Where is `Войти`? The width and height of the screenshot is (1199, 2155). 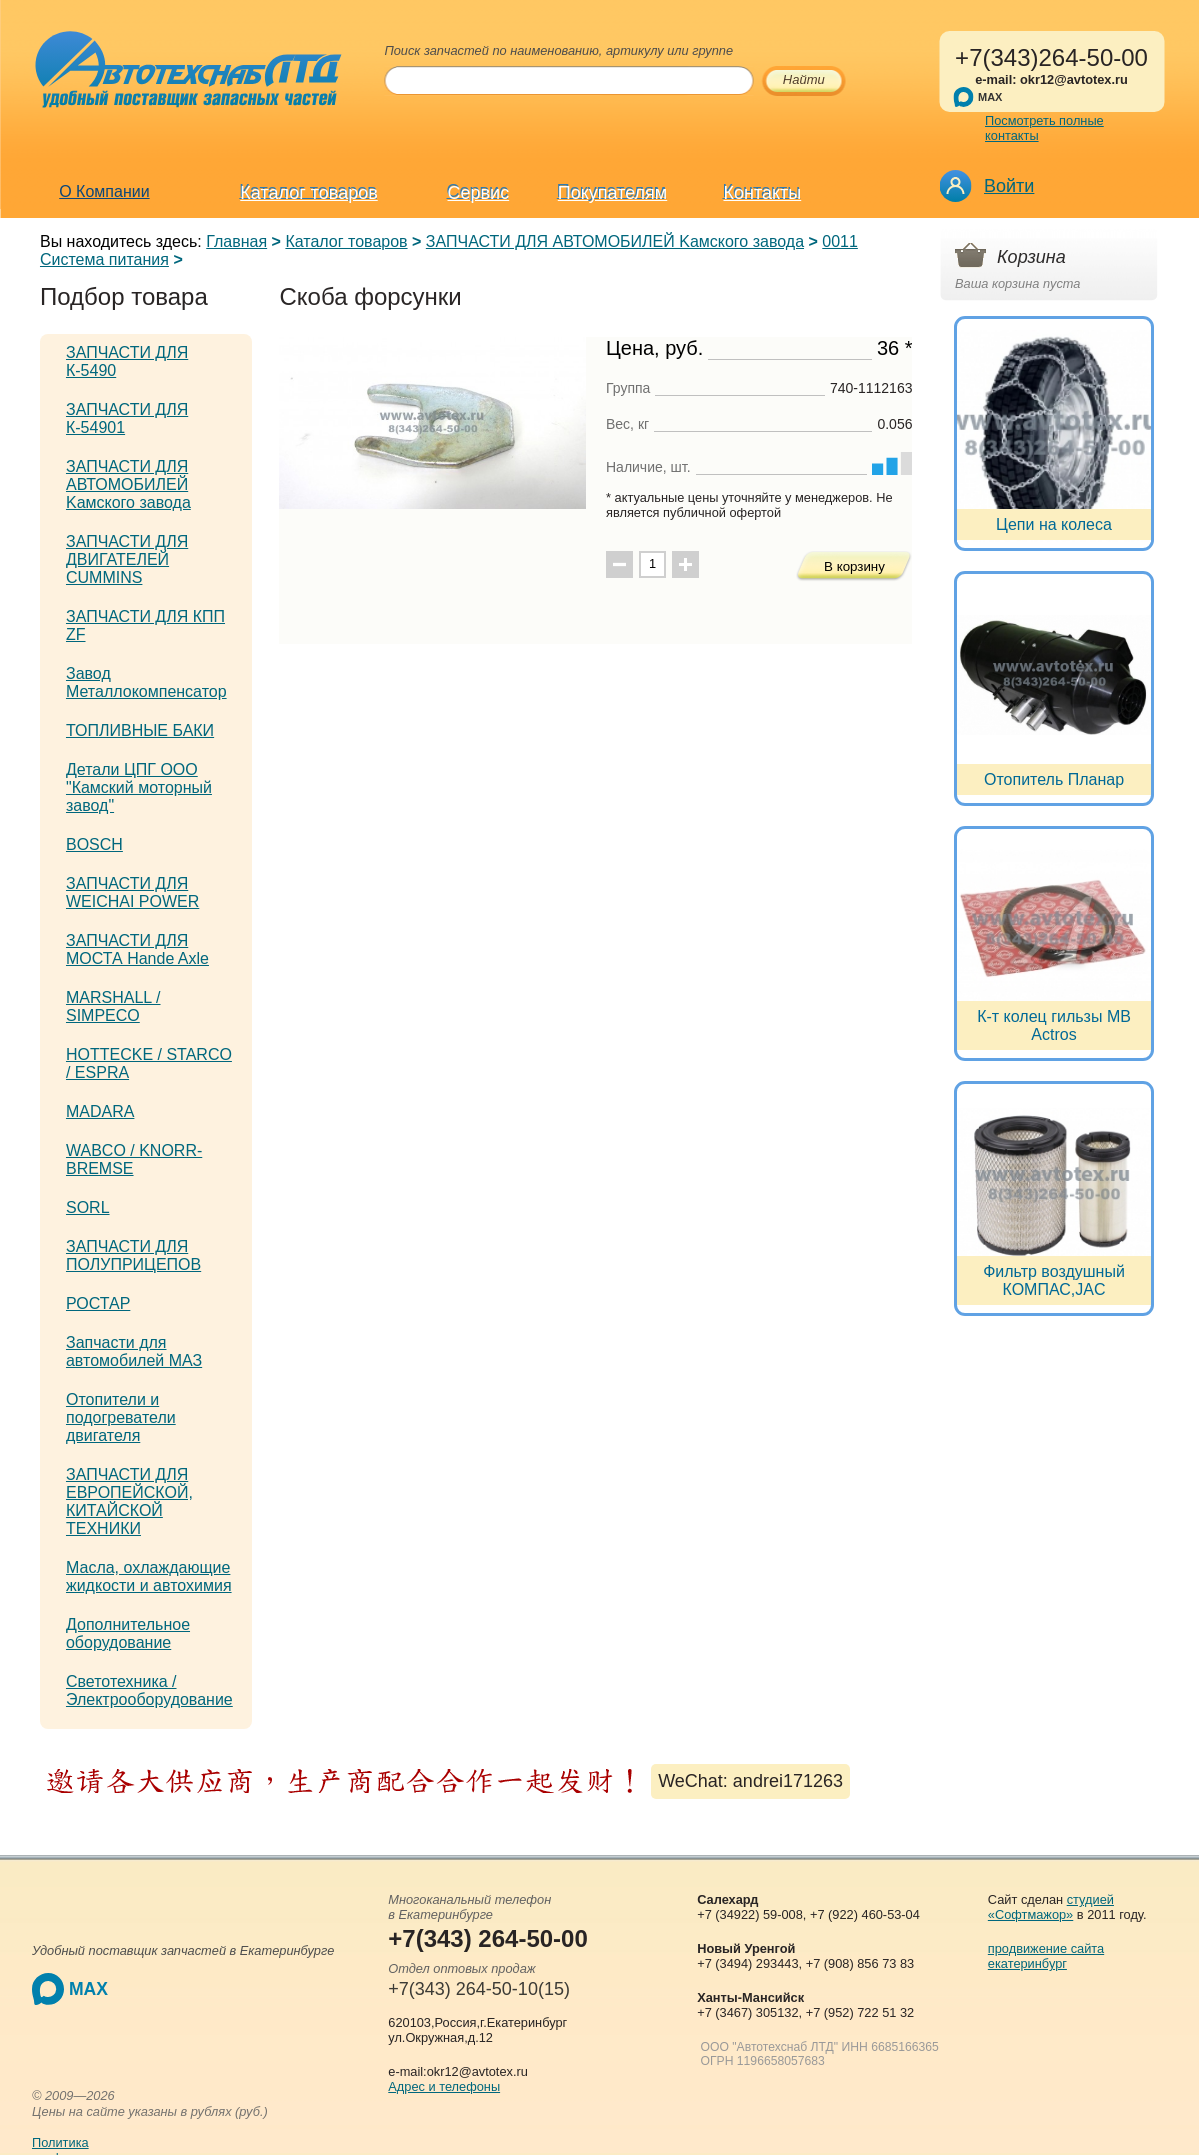 Войти is located at coordinates (1009, 186).